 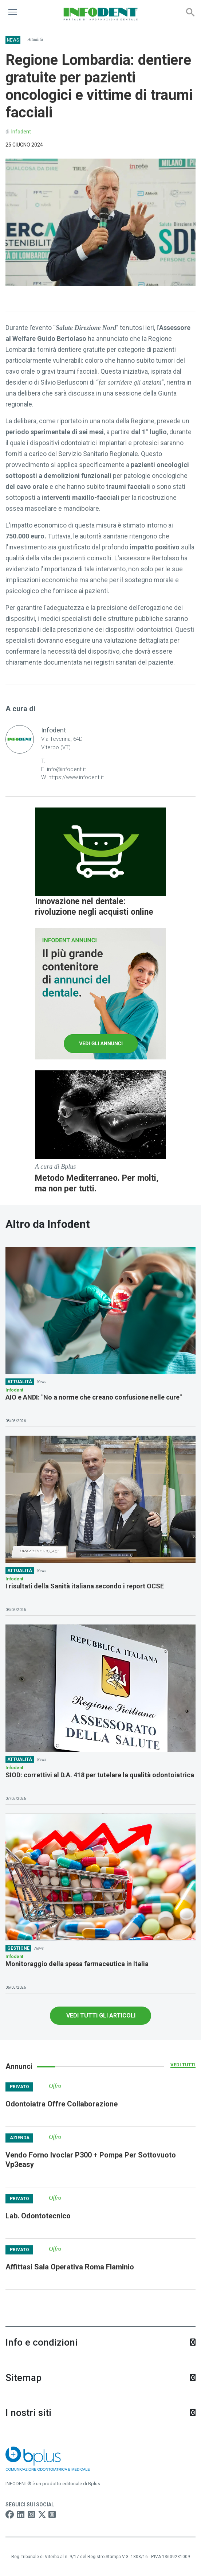 What do you see at coordinates (69, 2266) in the screenshot?
I see `Affittasi Sala Operativa Roma Flaminio` at bounding box center [69, 2266].